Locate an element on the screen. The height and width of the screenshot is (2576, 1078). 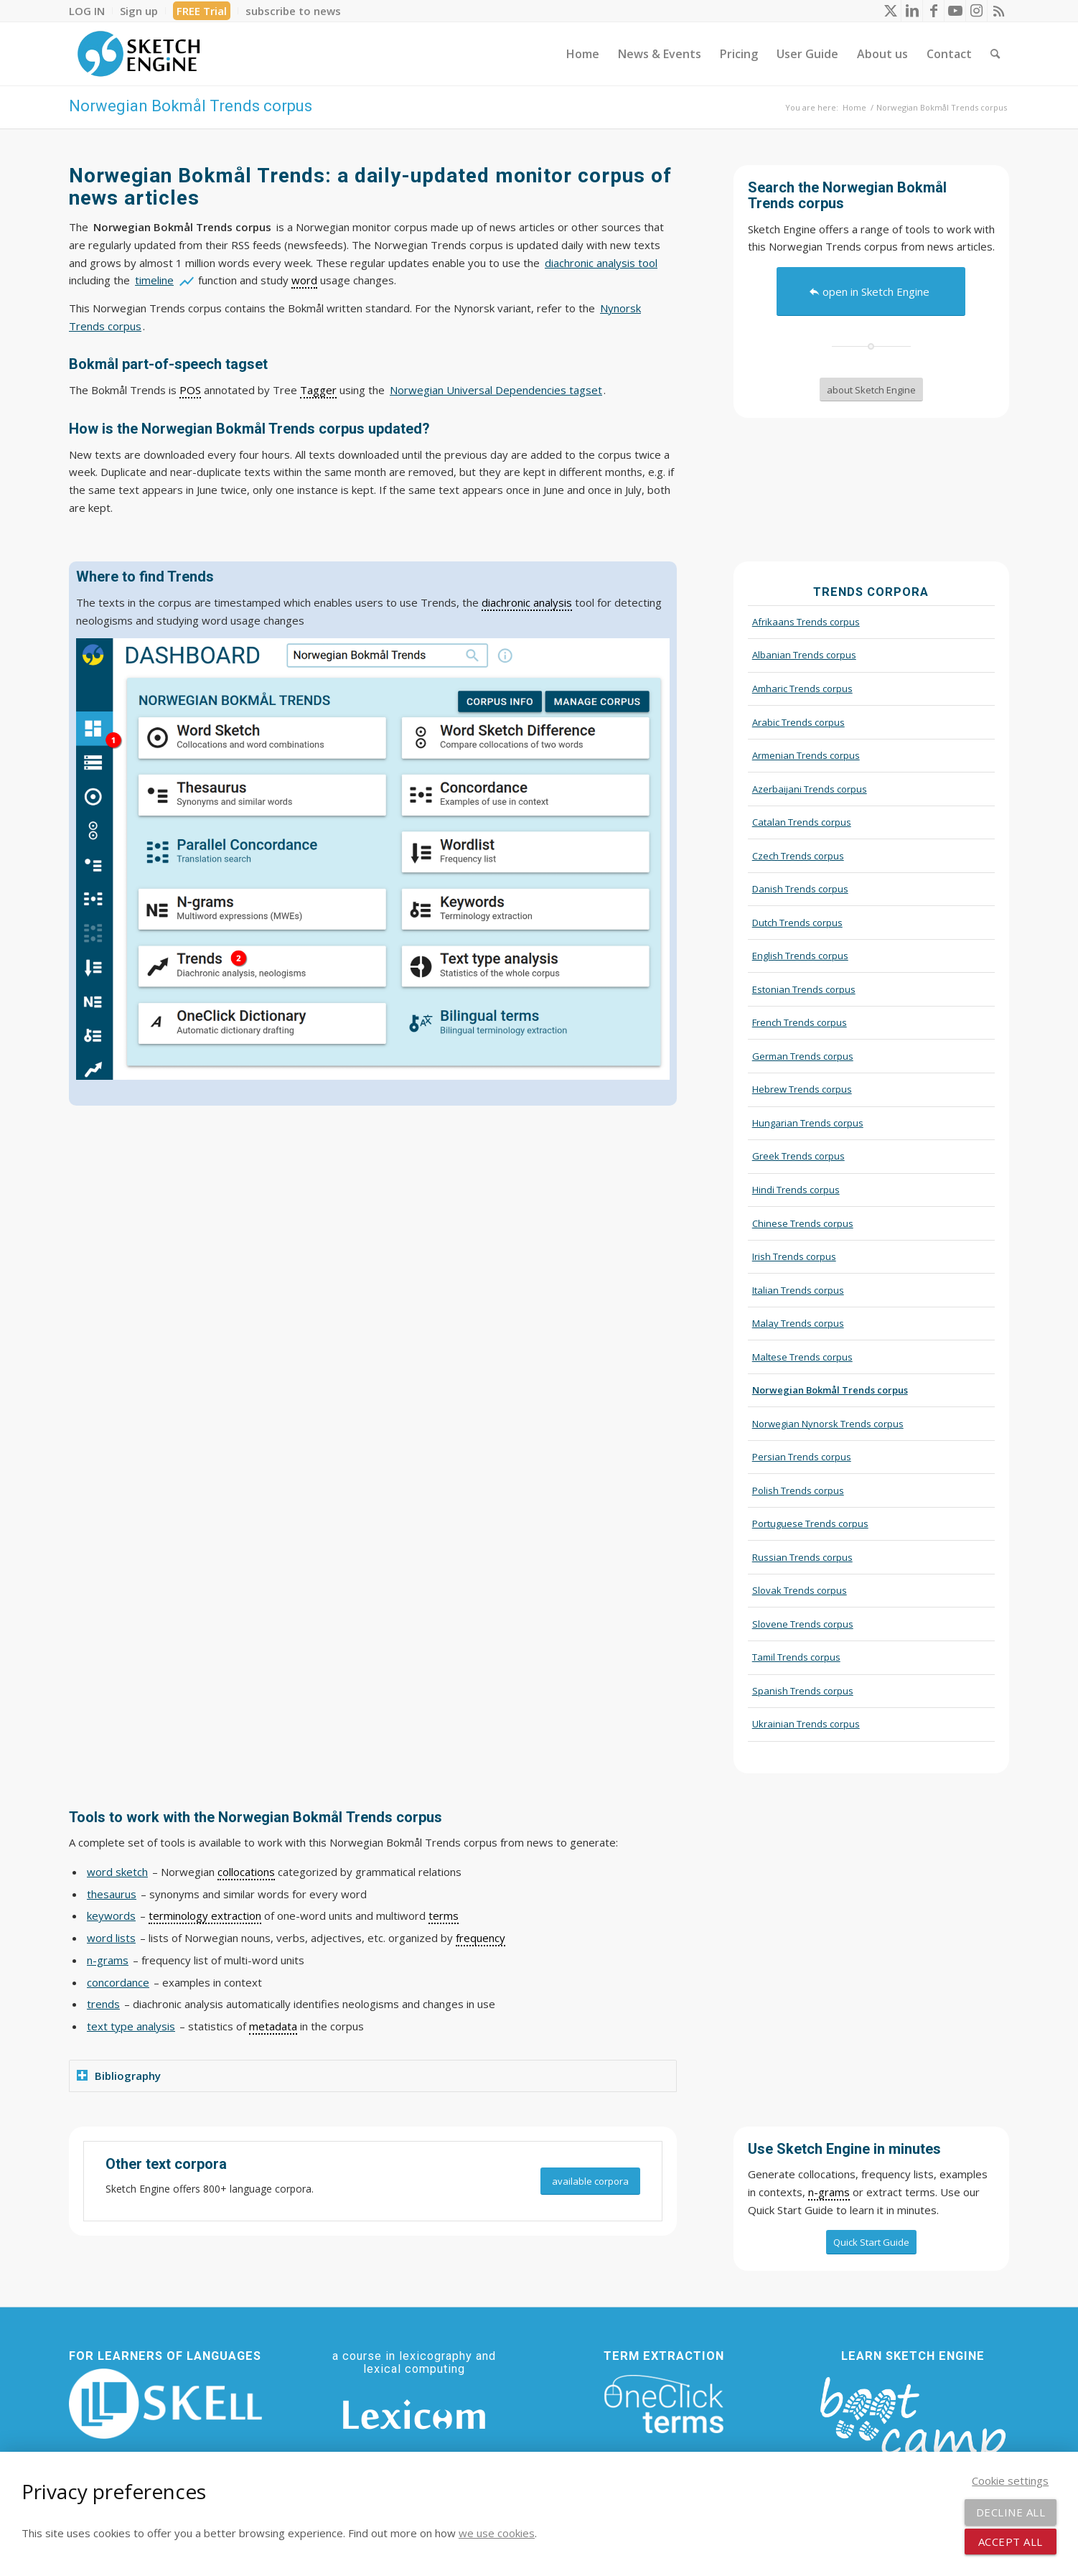
French Trends corpus is located at coordinates (799, 1022).